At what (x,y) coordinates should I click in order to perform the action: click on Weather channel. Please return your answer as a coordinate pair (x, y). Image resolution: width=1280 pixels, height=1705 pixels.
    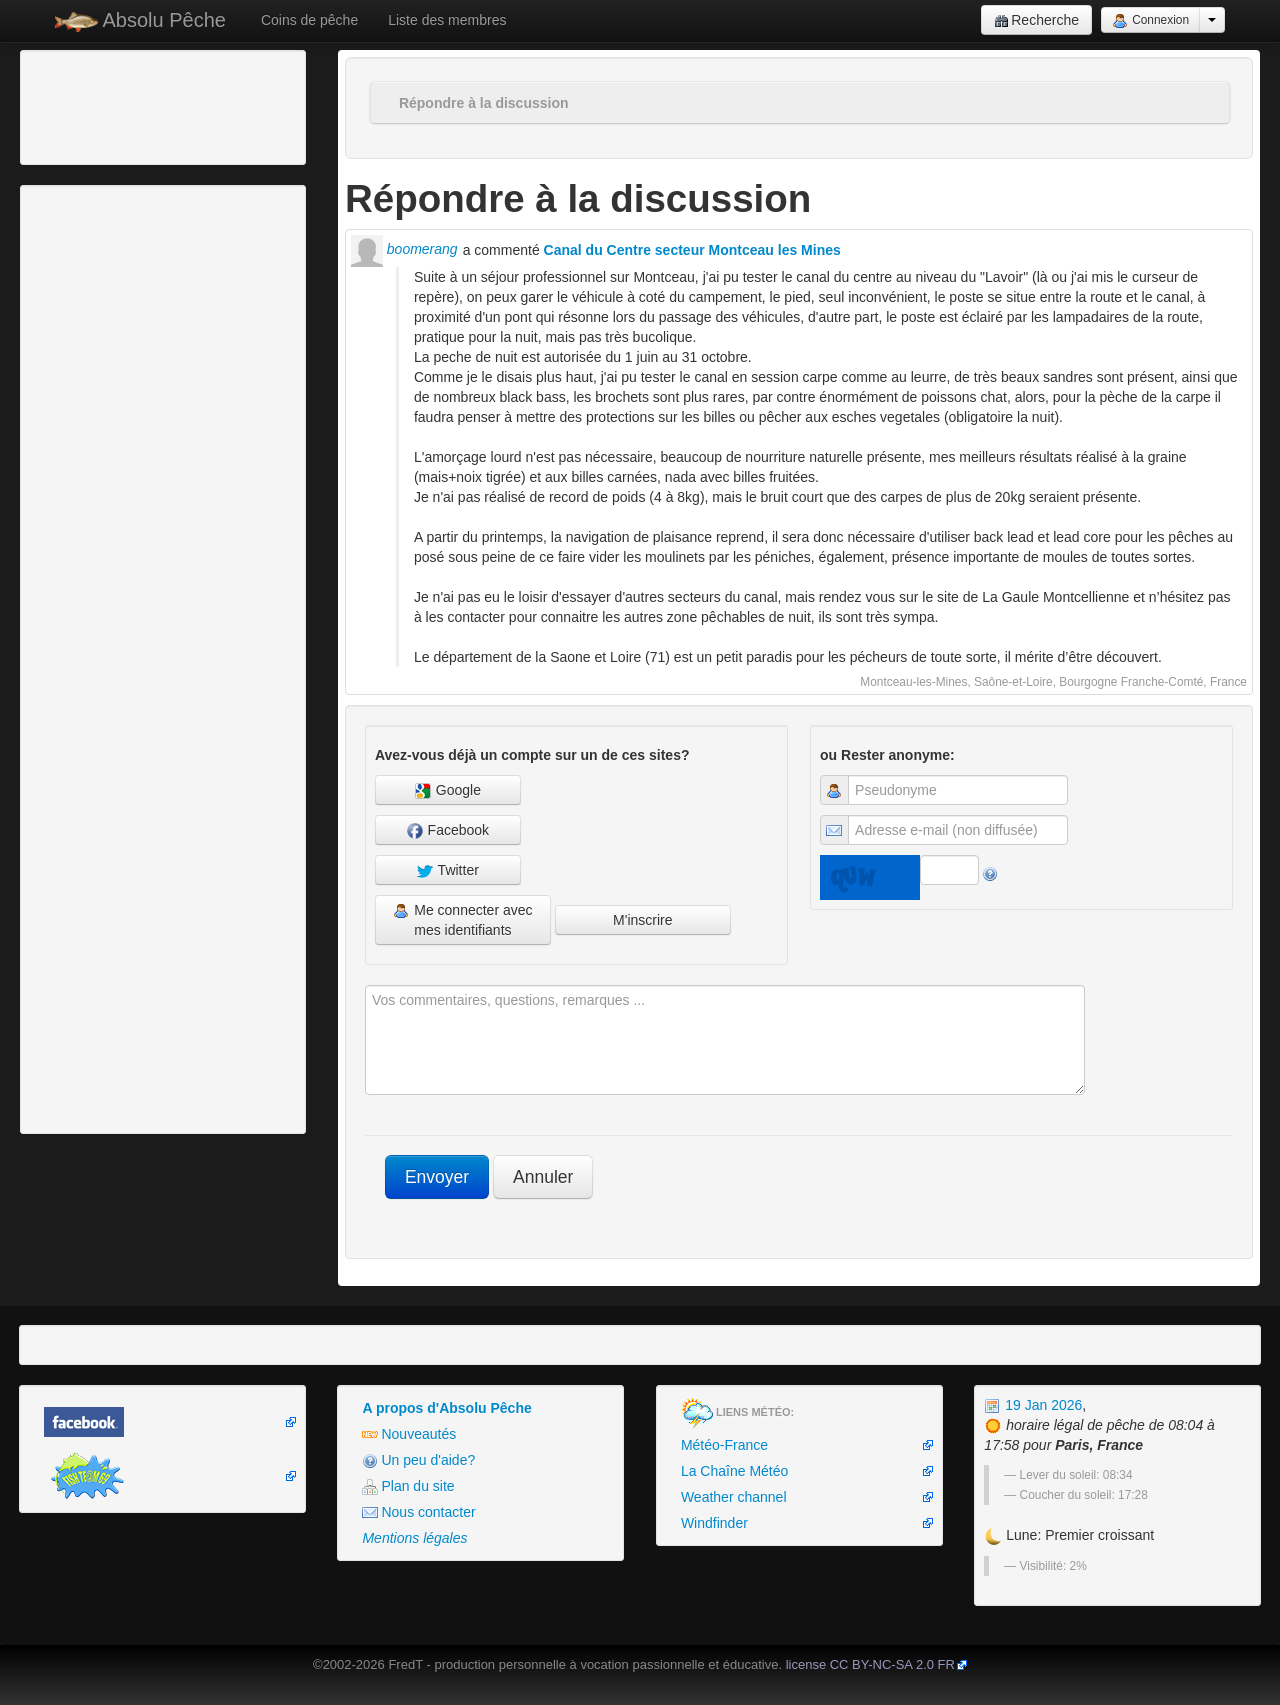
    Looking at the image, I should click on (734, 1497).